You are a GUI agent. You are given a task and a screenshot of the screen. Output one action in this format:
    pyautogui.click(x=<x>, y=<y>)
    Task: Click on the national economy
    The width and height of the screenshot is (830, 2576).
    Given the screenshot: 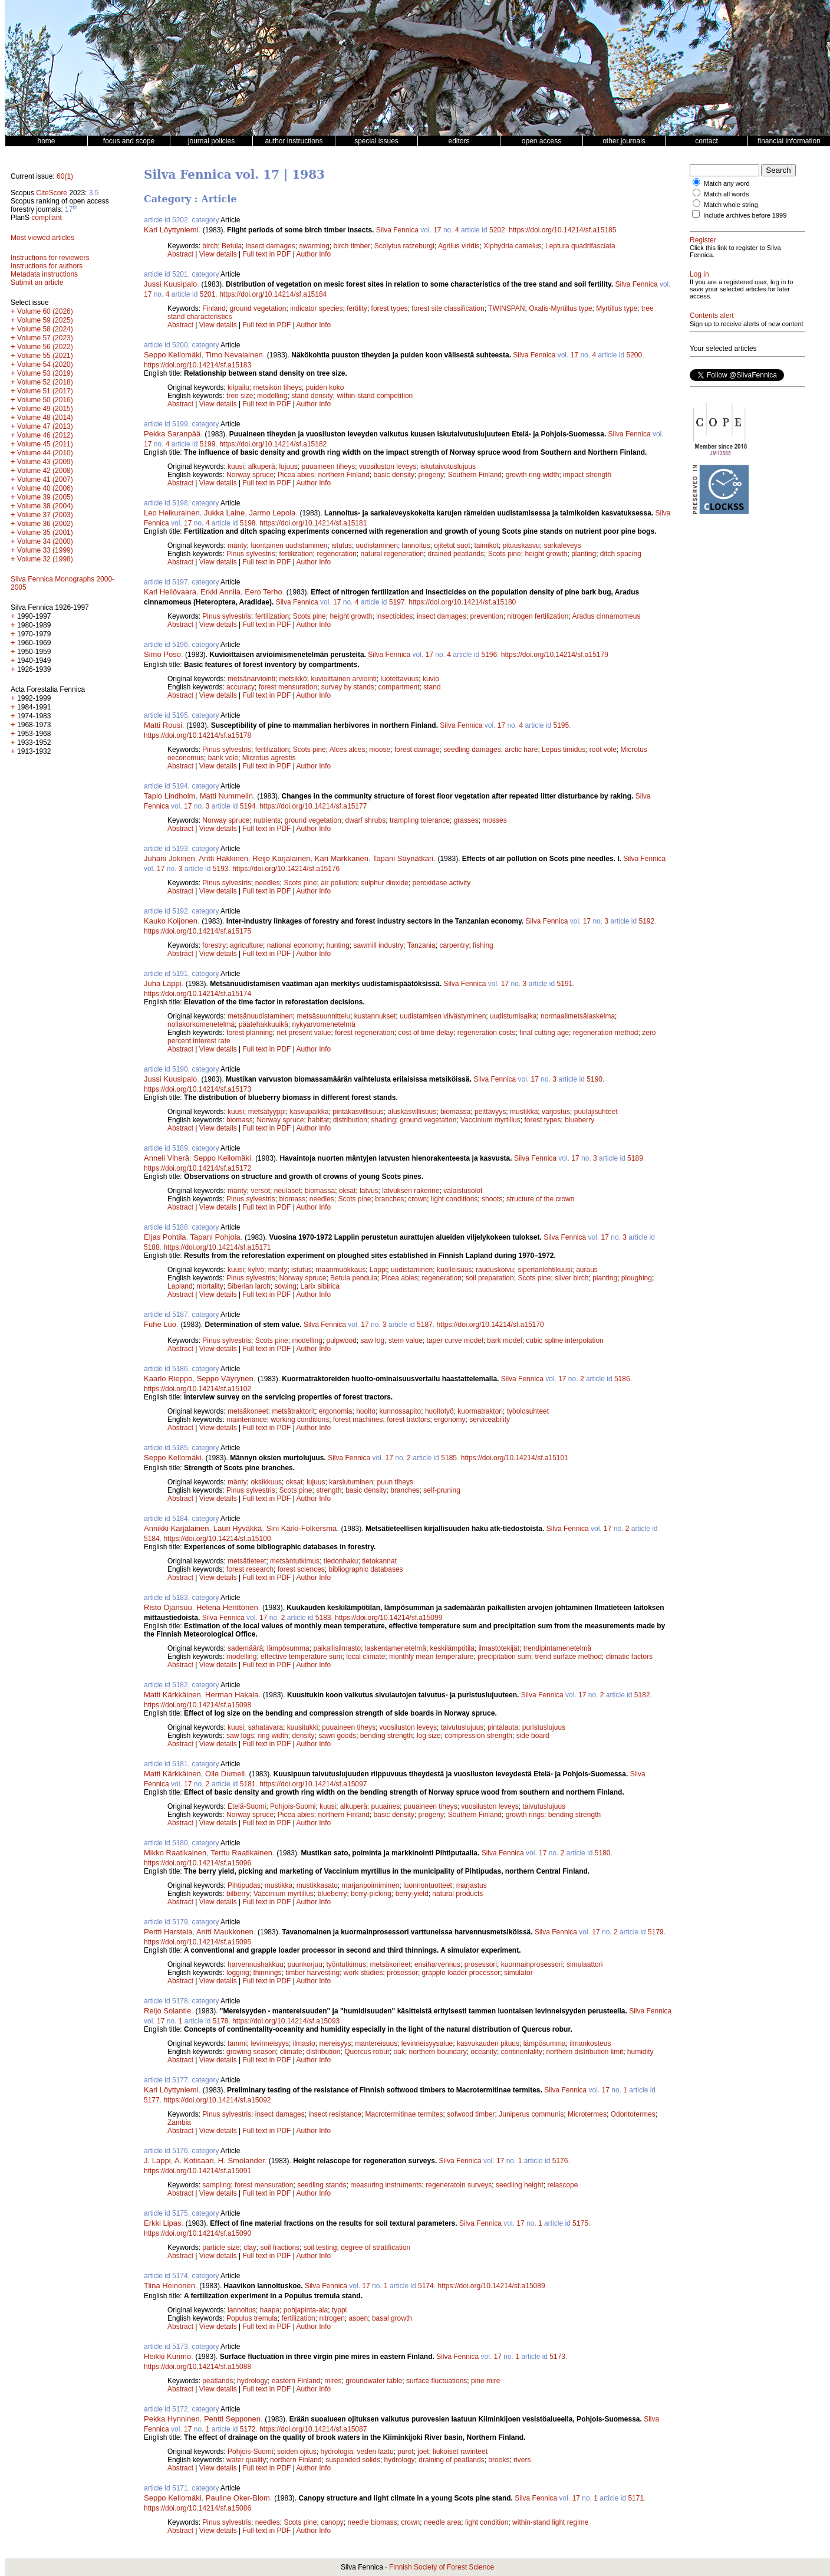 What is the action you would take?
    pyautogui.click(x=294, y=945)
    